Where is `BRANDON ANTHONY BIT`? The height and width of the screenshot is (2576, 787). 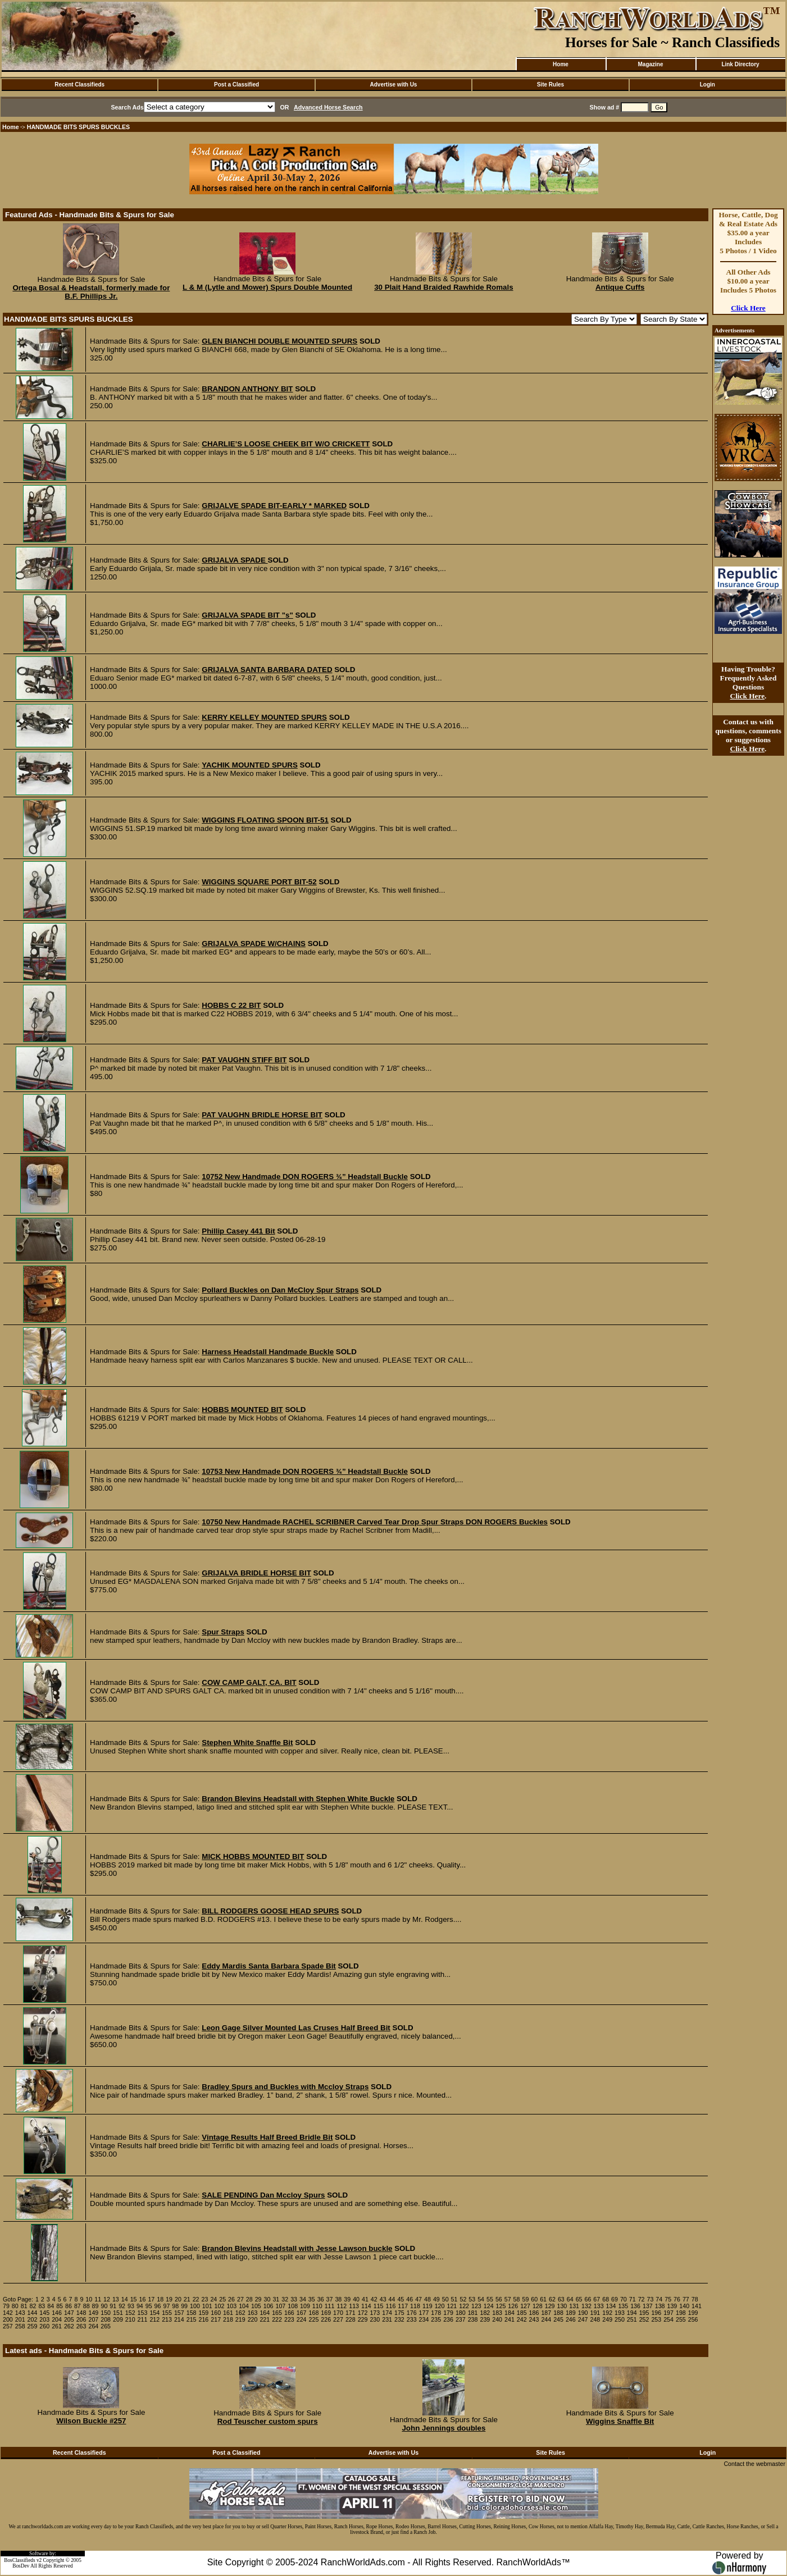 BRANDON ANTHONY BIT is located at coordinates (247, 389).